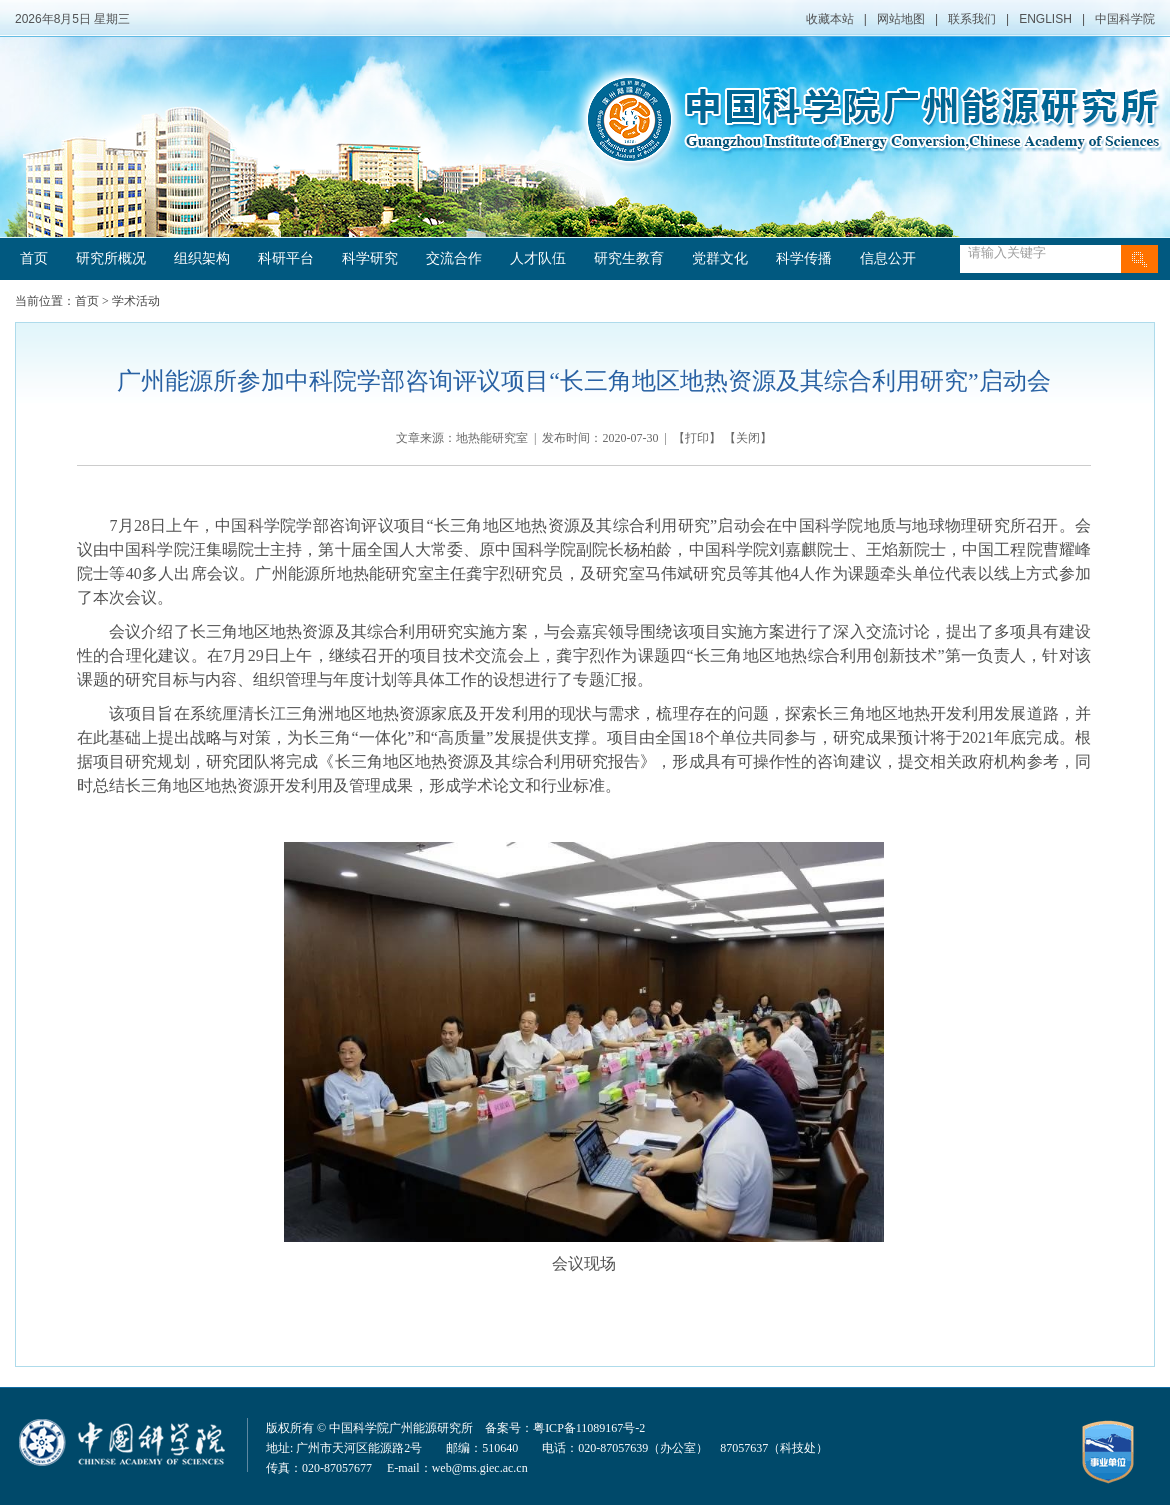 This screenshot has width=1170, height=1505. What do you see at coordinates (629, 258) in the screenshot?
I see `研究生教育` at bounding box center [629, 258].